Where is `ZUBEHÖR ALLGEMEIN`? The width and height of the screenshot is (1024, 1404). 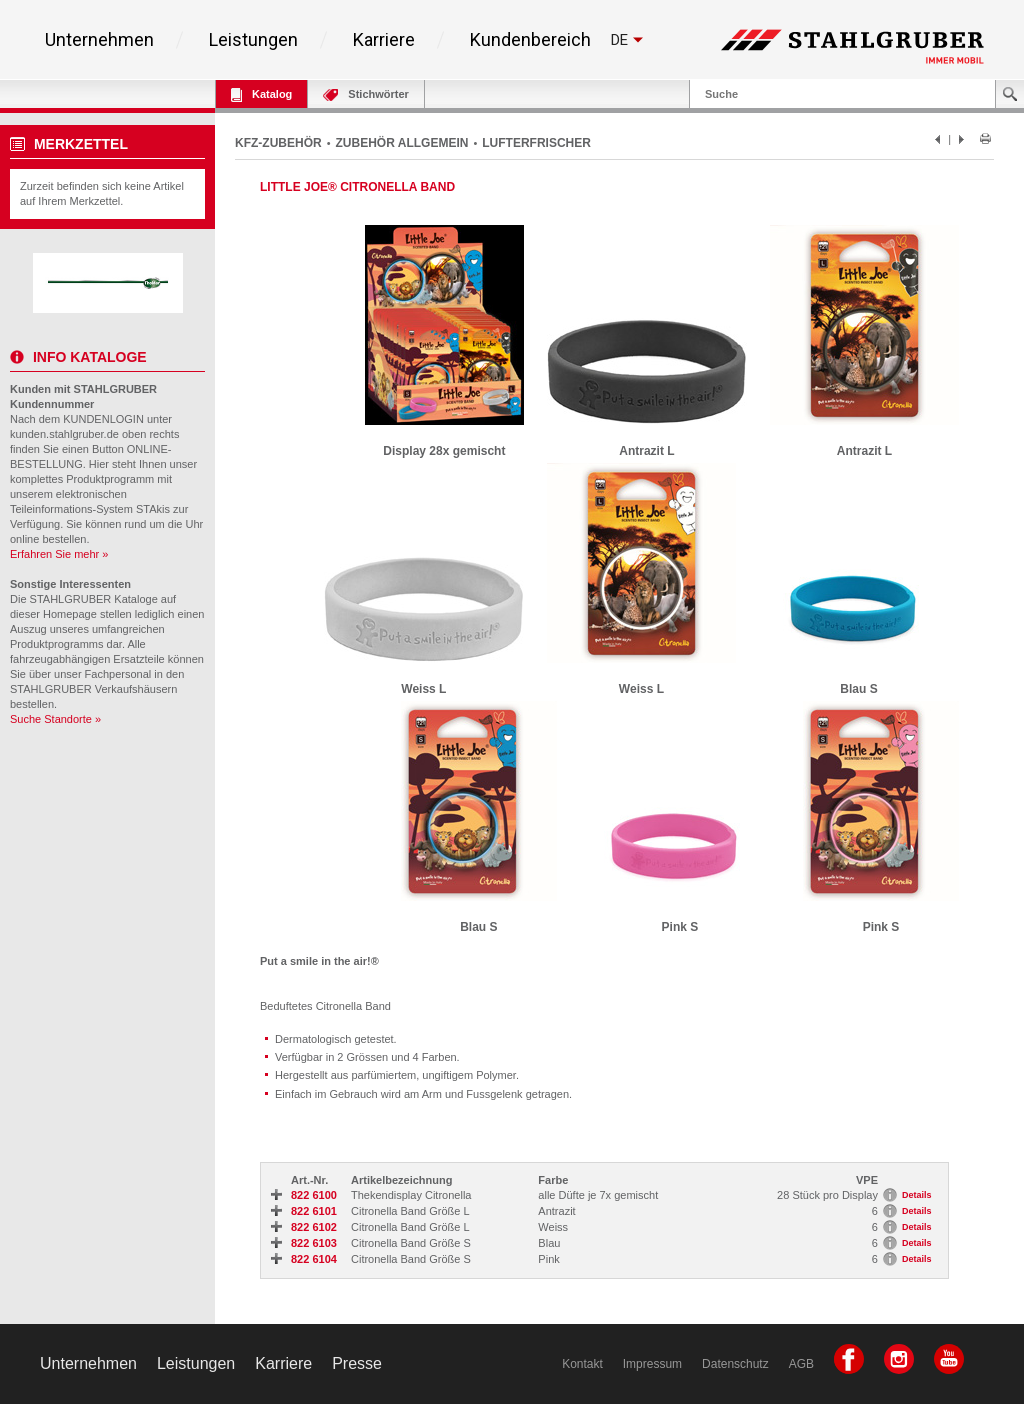 ZUBEHÖR ALLGEMEIN is located at coordinates (402, 143).